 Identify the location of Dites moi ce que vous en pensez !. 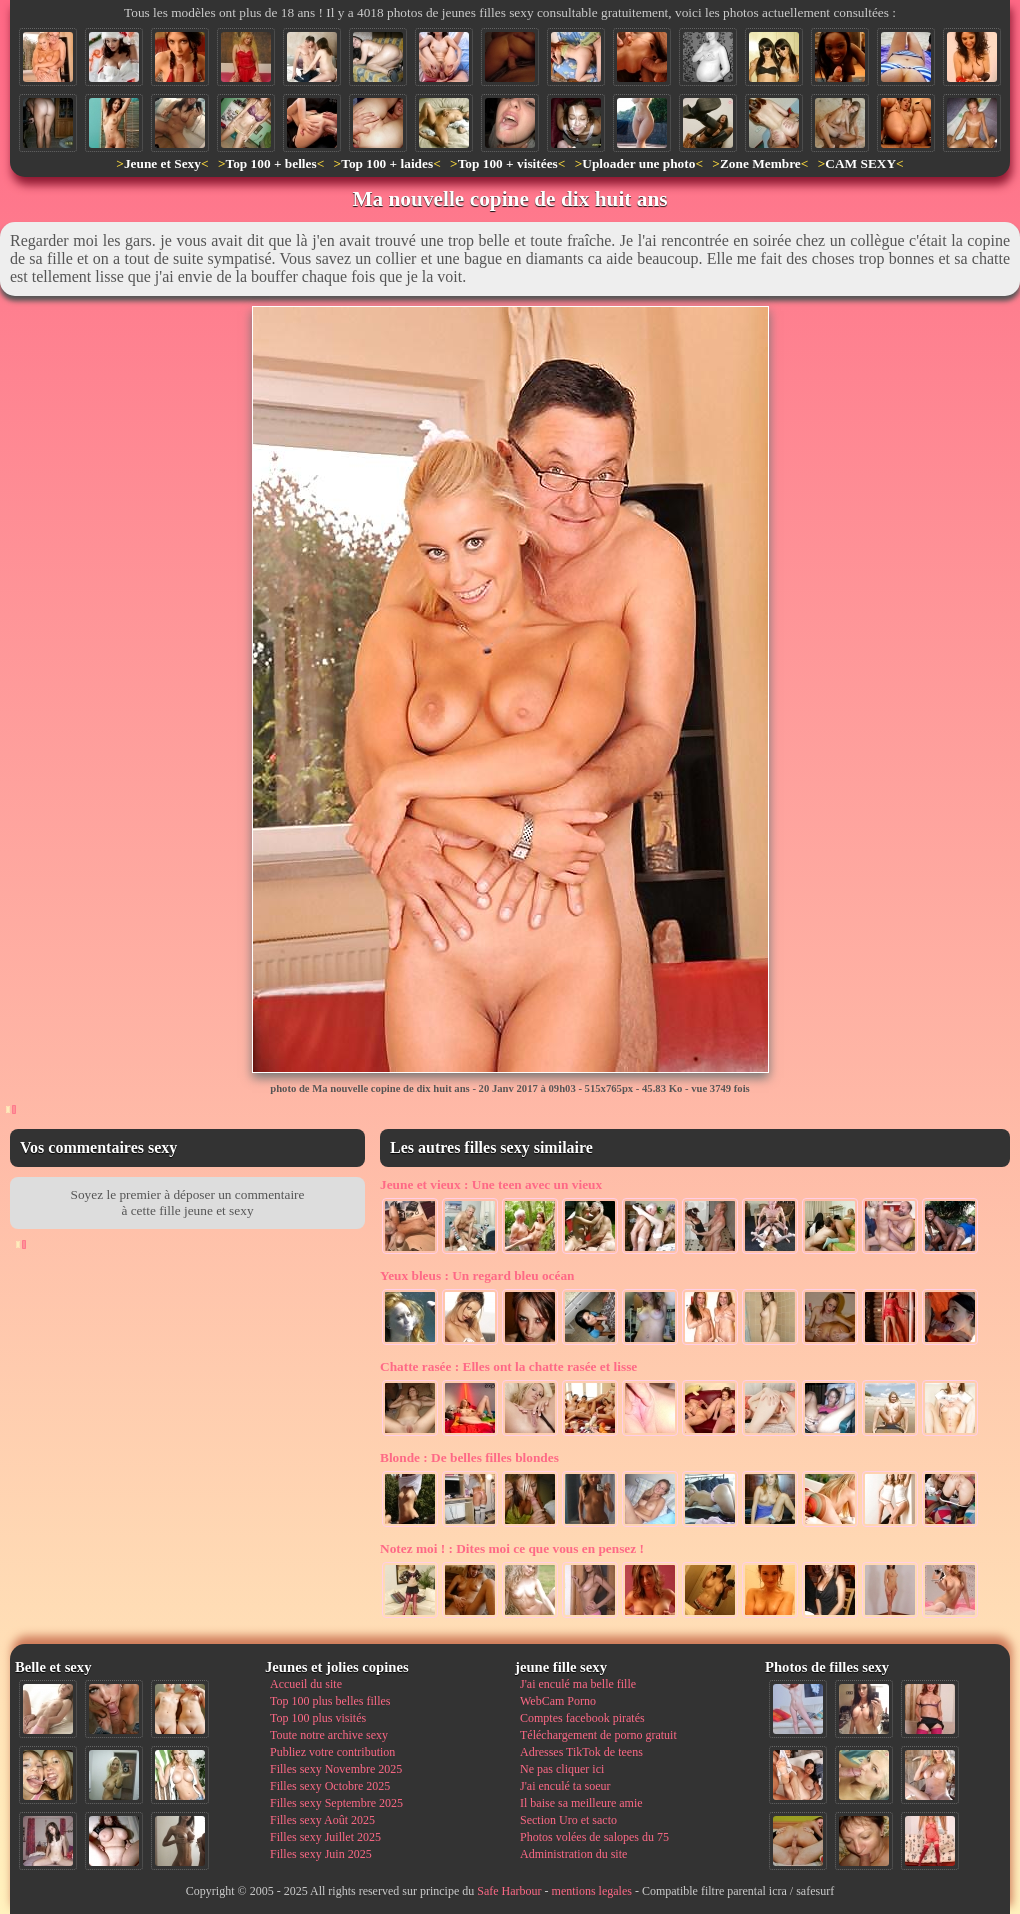
(512, 1548).